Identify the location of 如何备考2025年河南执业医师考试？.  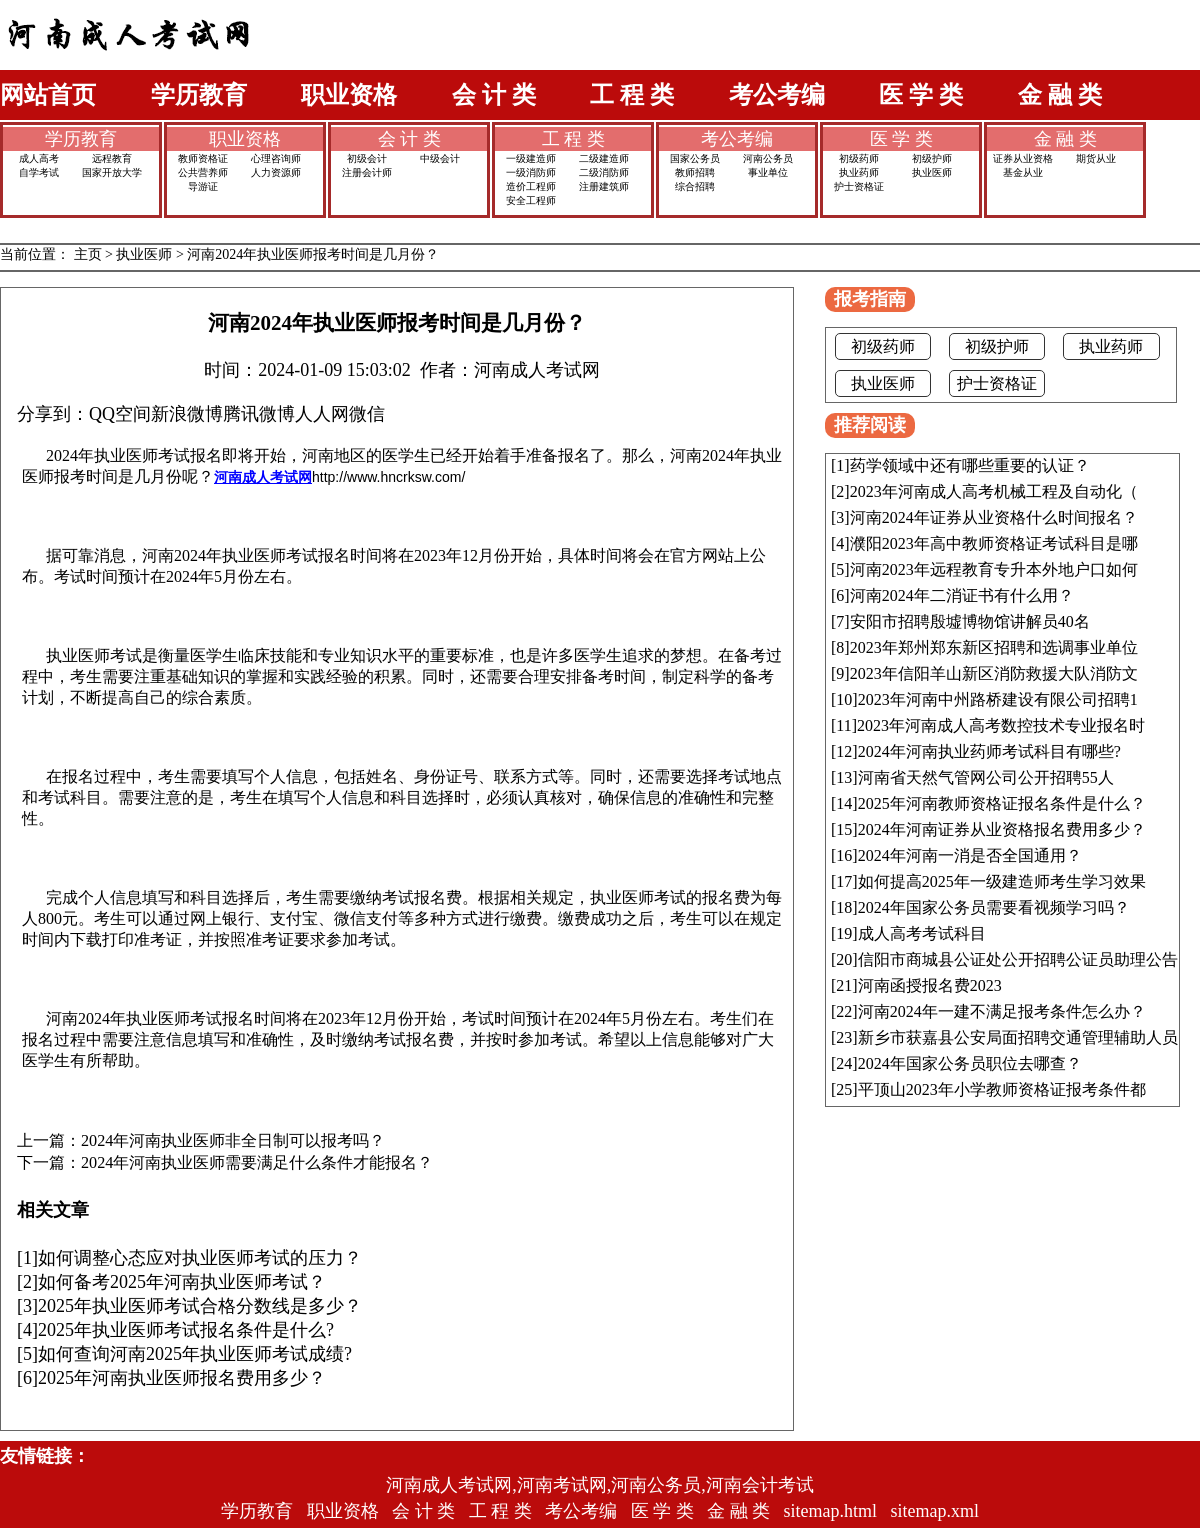
(182, 1282).